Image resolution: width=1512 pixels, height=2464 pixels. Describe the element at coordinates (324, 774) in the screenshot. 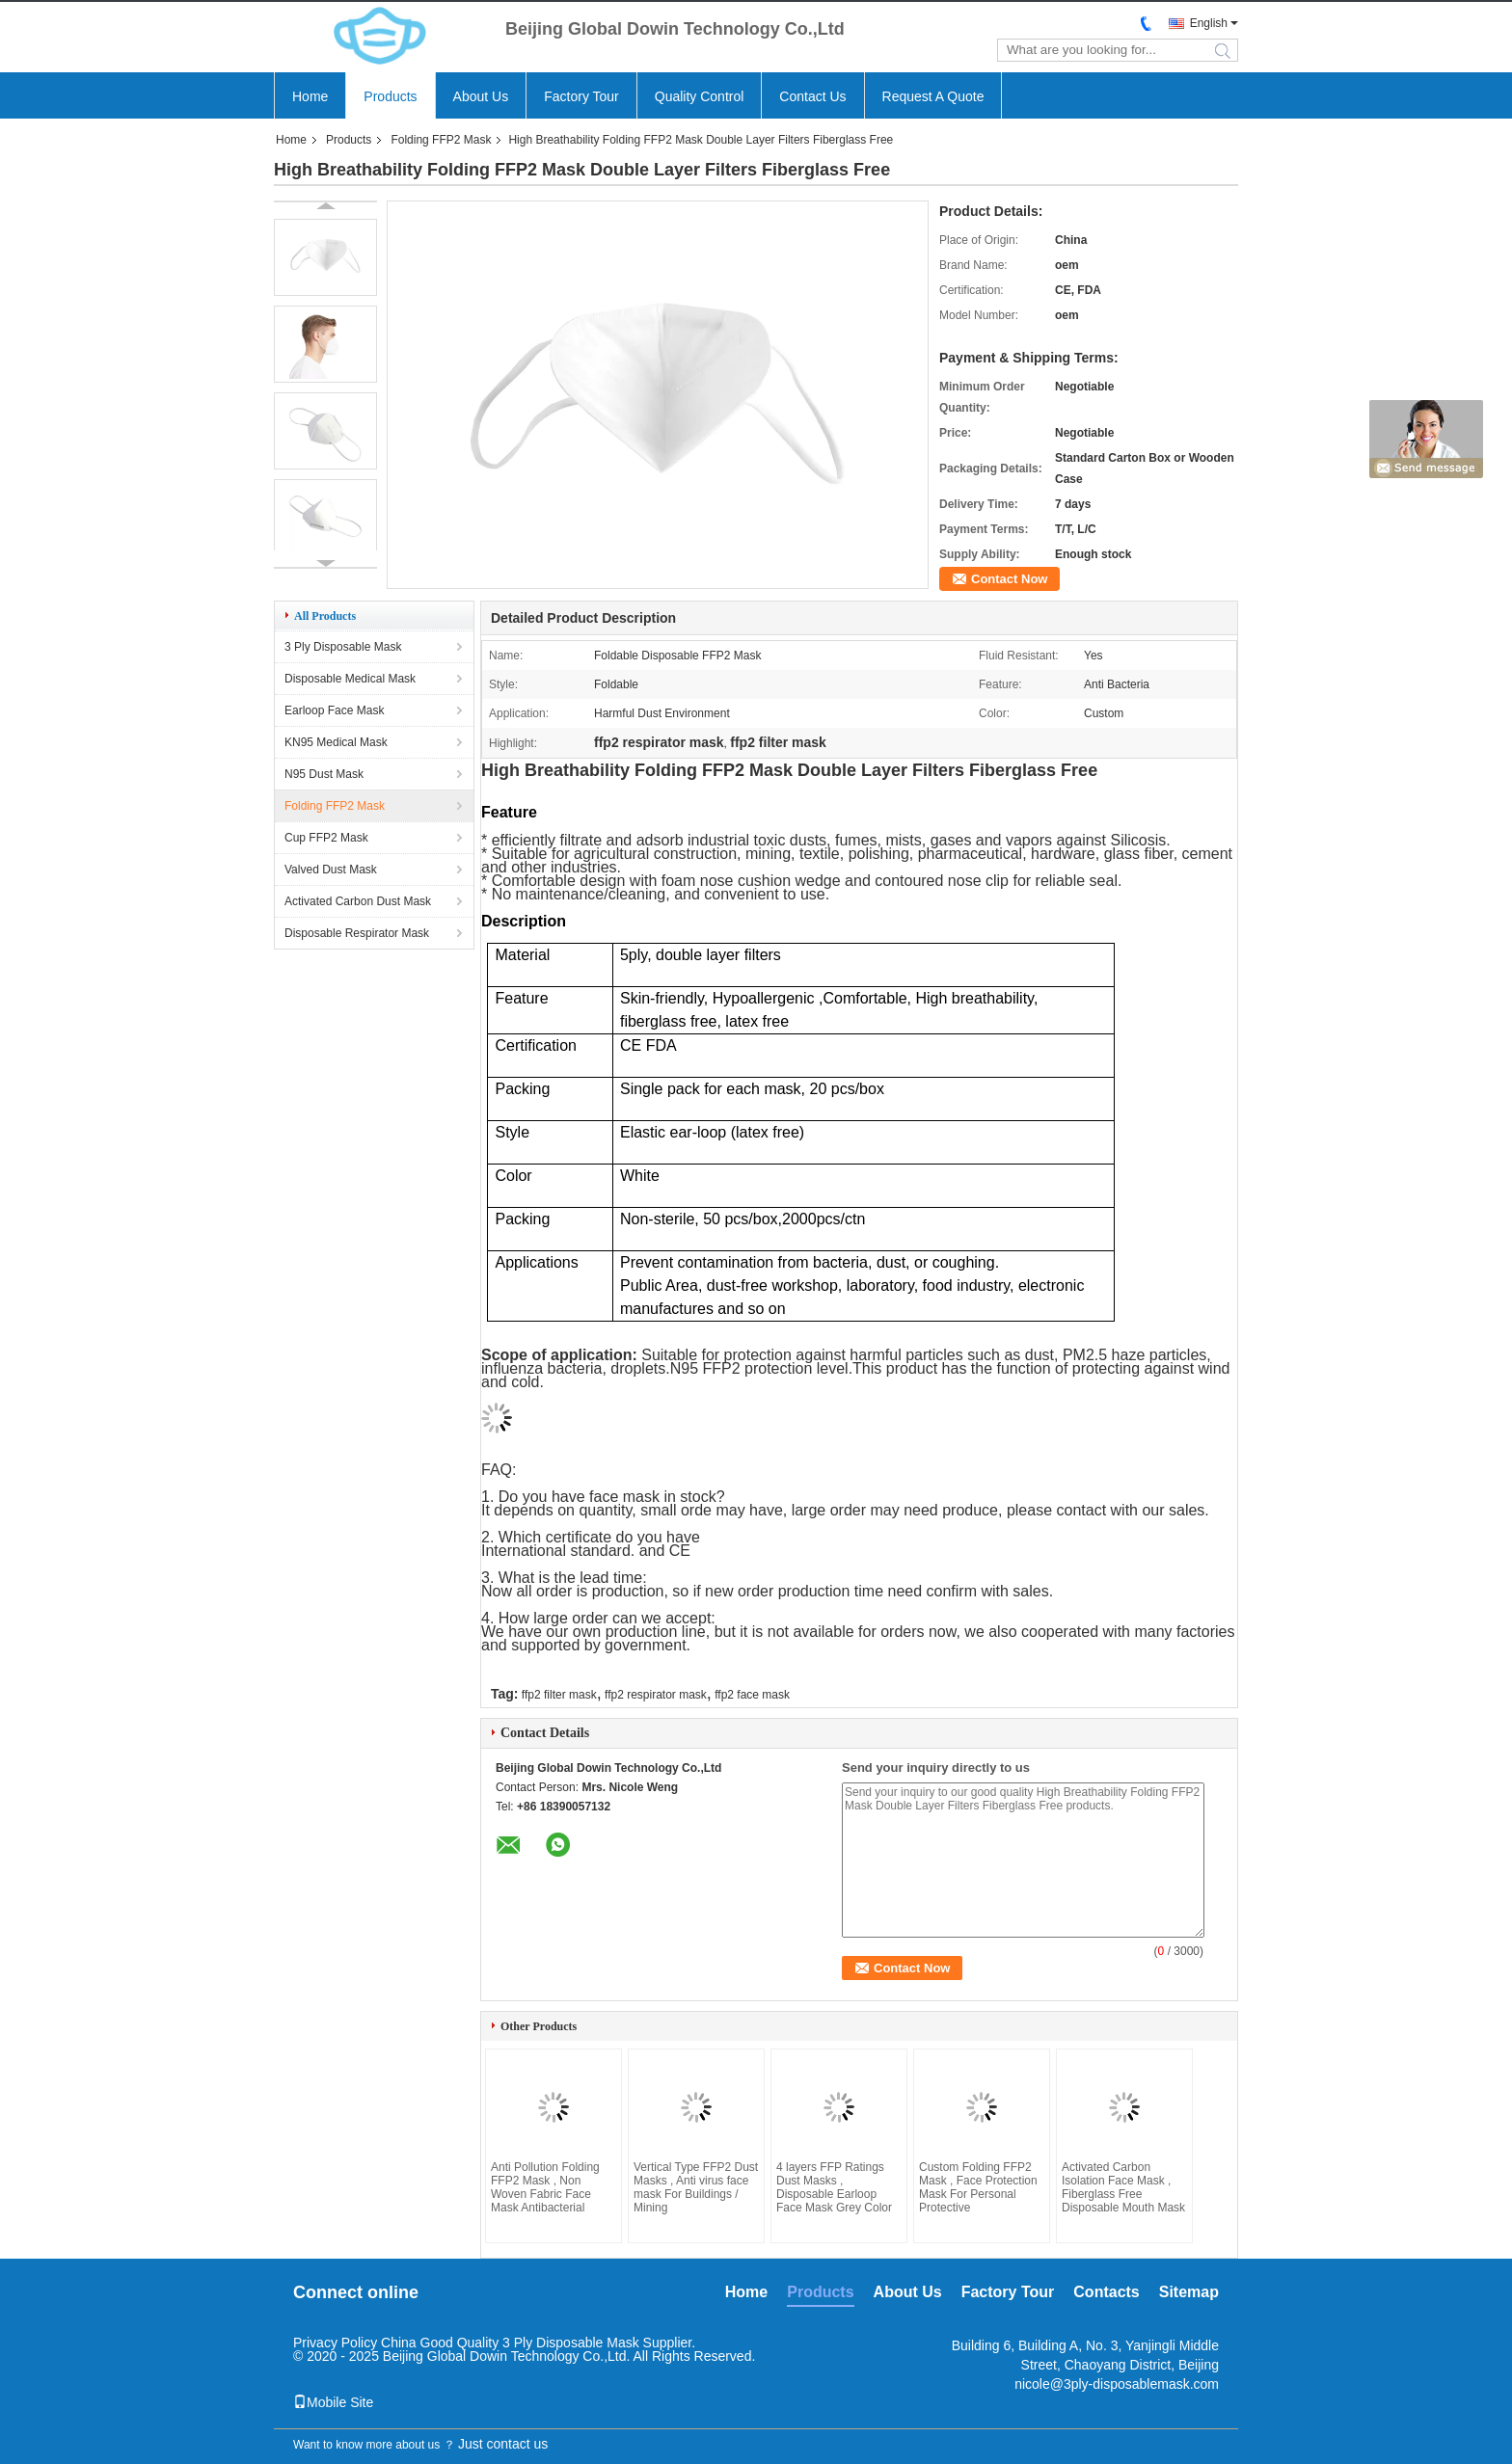

I see `N95 Dust Mask` at that location.